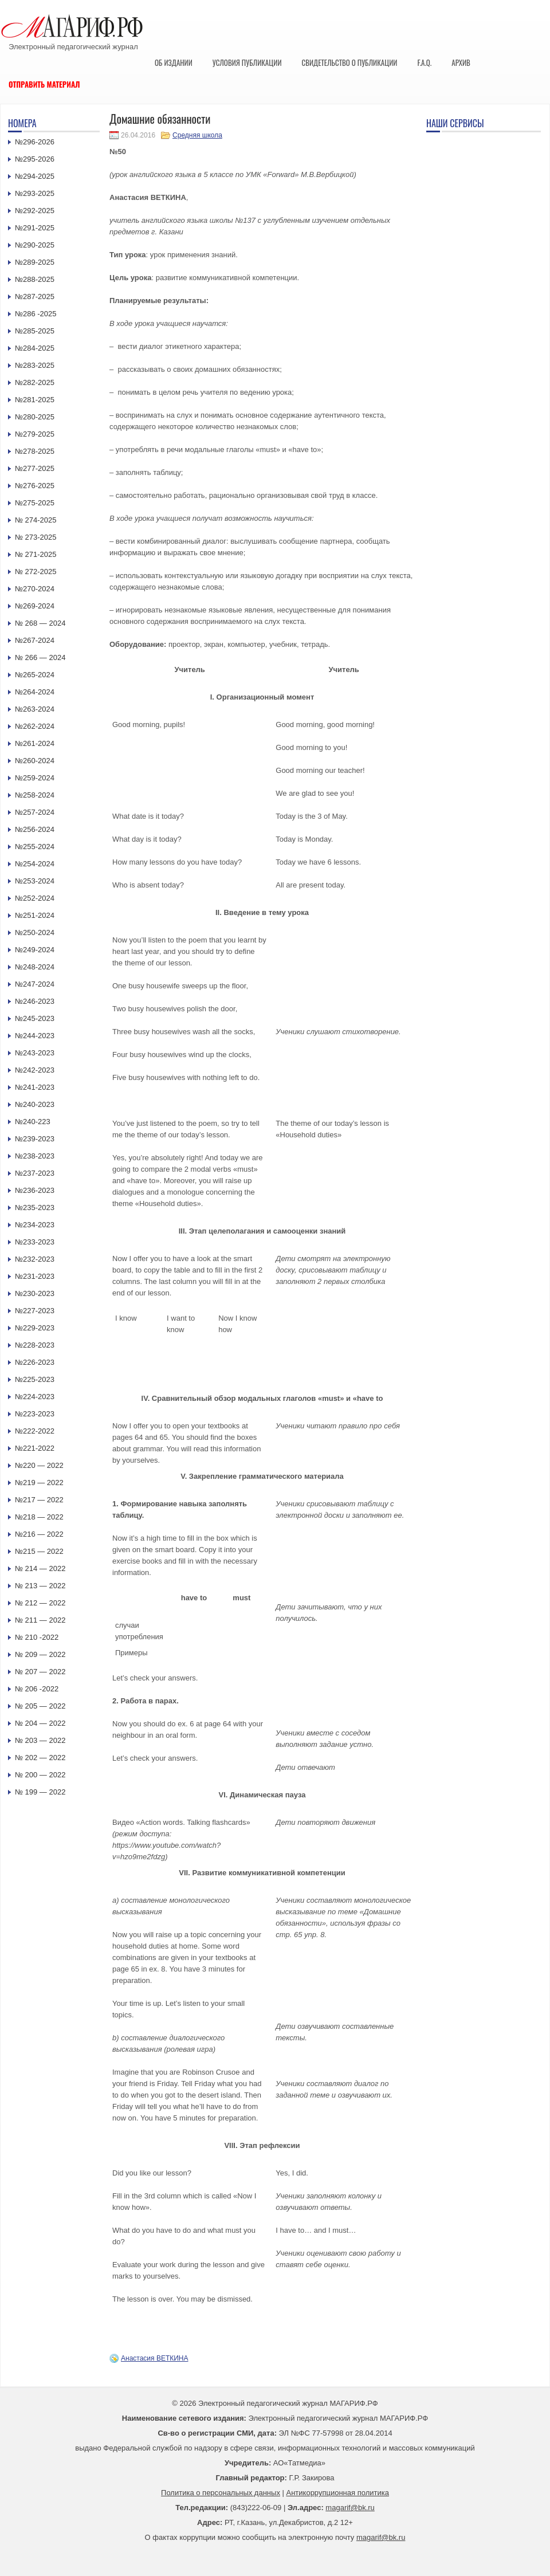 This screenshot has width=550, height=2576. I want to click on №278-2025, so click(34, 451).